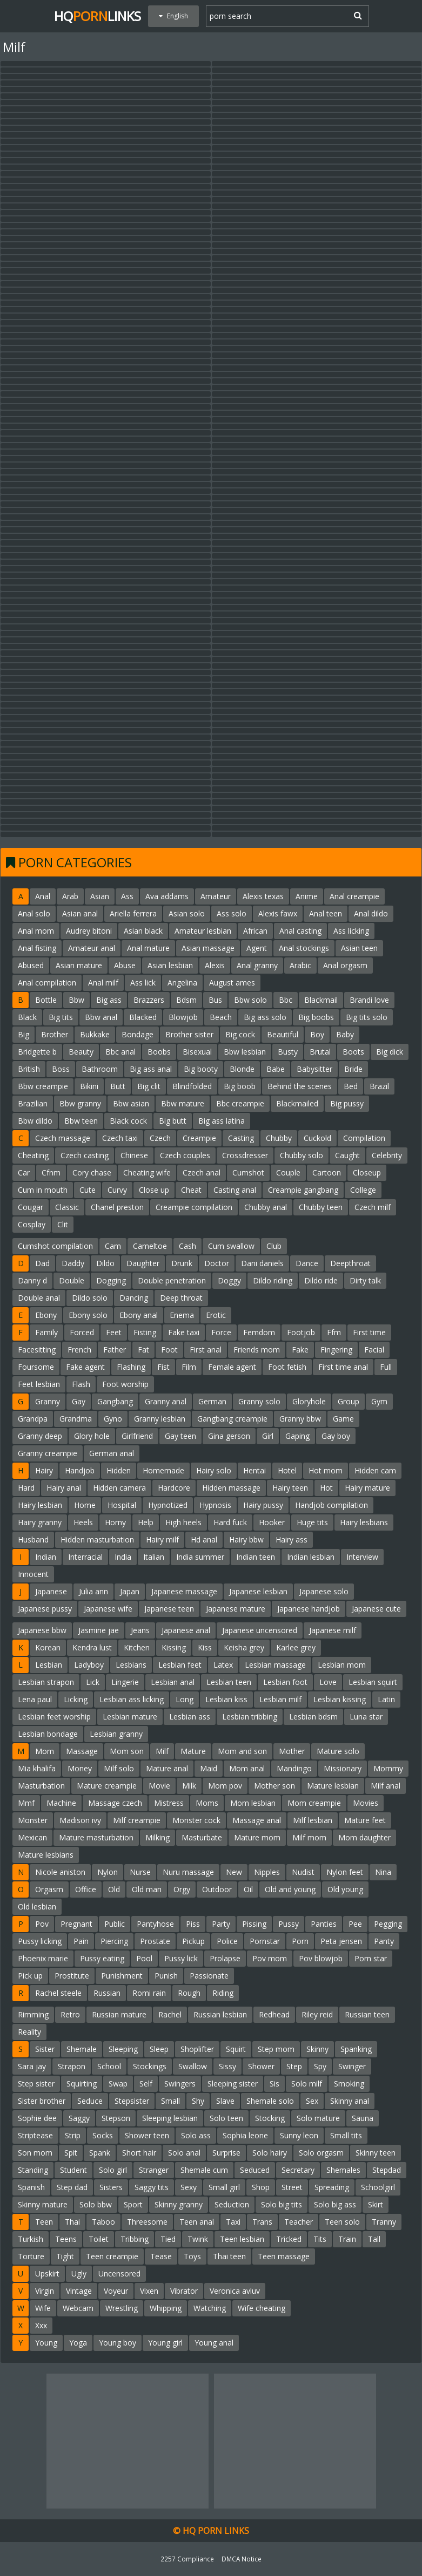 The image size is (422, 2576). I want to click on Retro, so click(70, 2014).